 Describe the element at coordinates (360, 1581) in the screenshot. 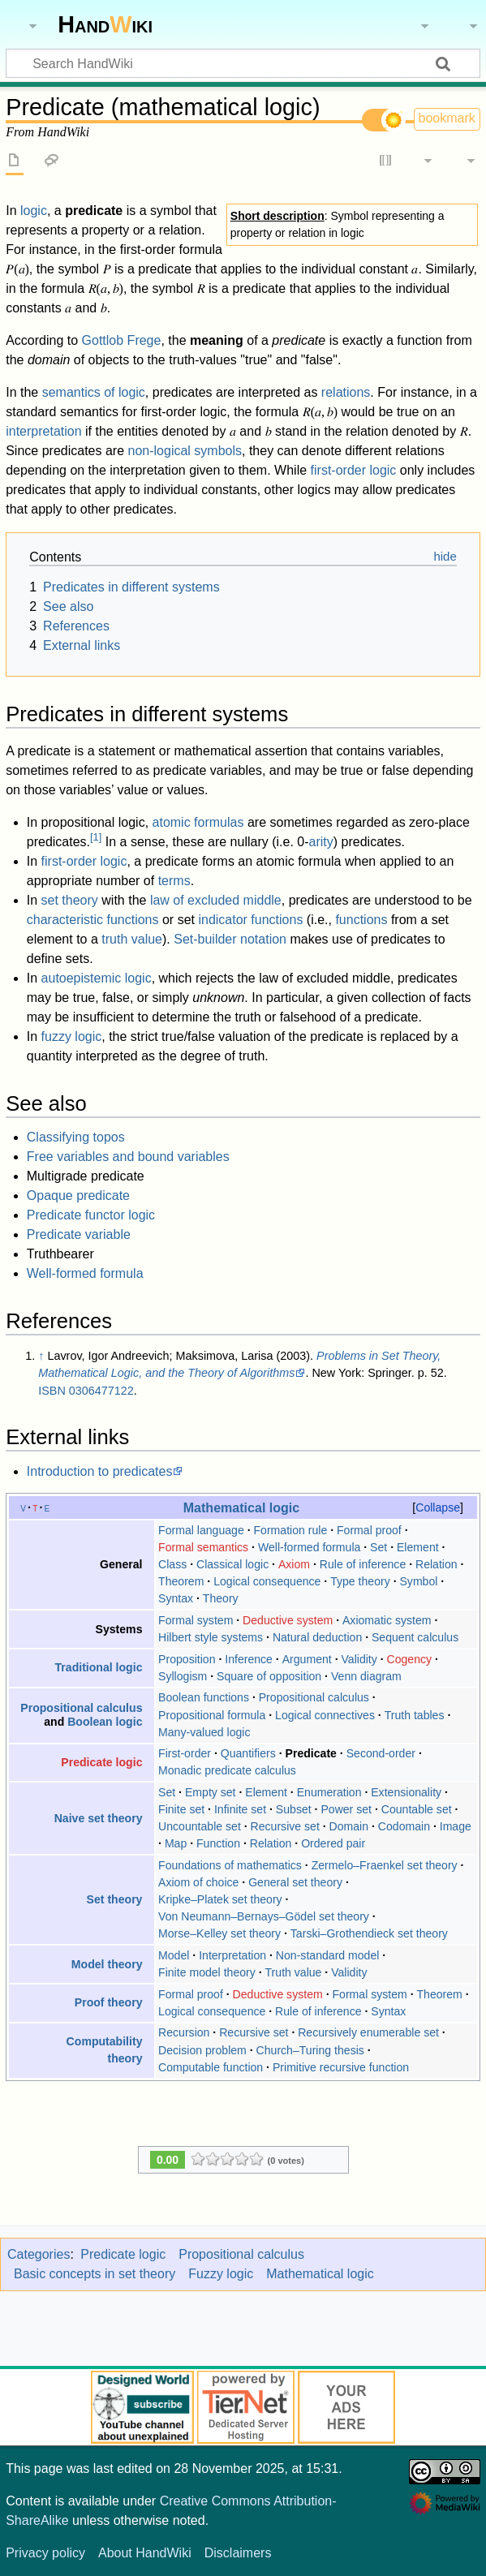

I see `Type theory` at that location.